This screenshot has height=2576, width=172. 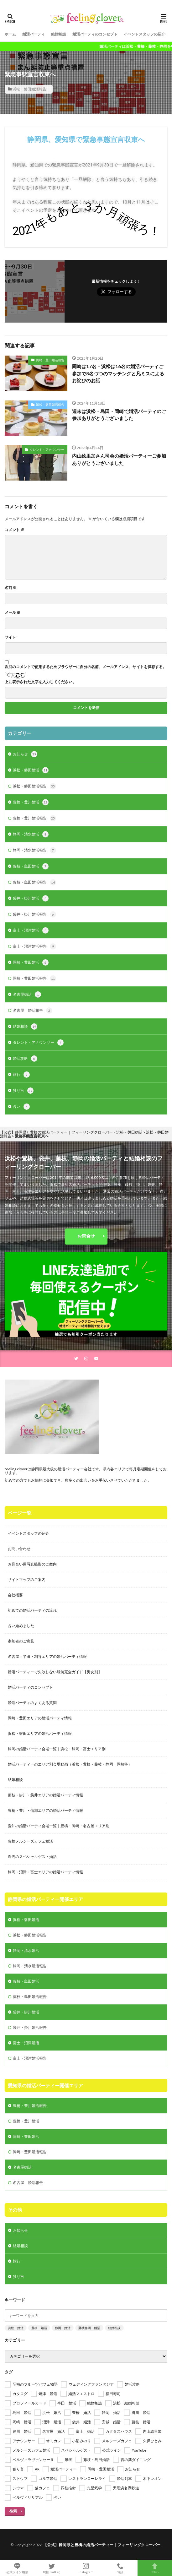 What do you see at coordinates (33, 34) in the screenshot?
I see `婚活パーティ` at bounding box center [33, 34].